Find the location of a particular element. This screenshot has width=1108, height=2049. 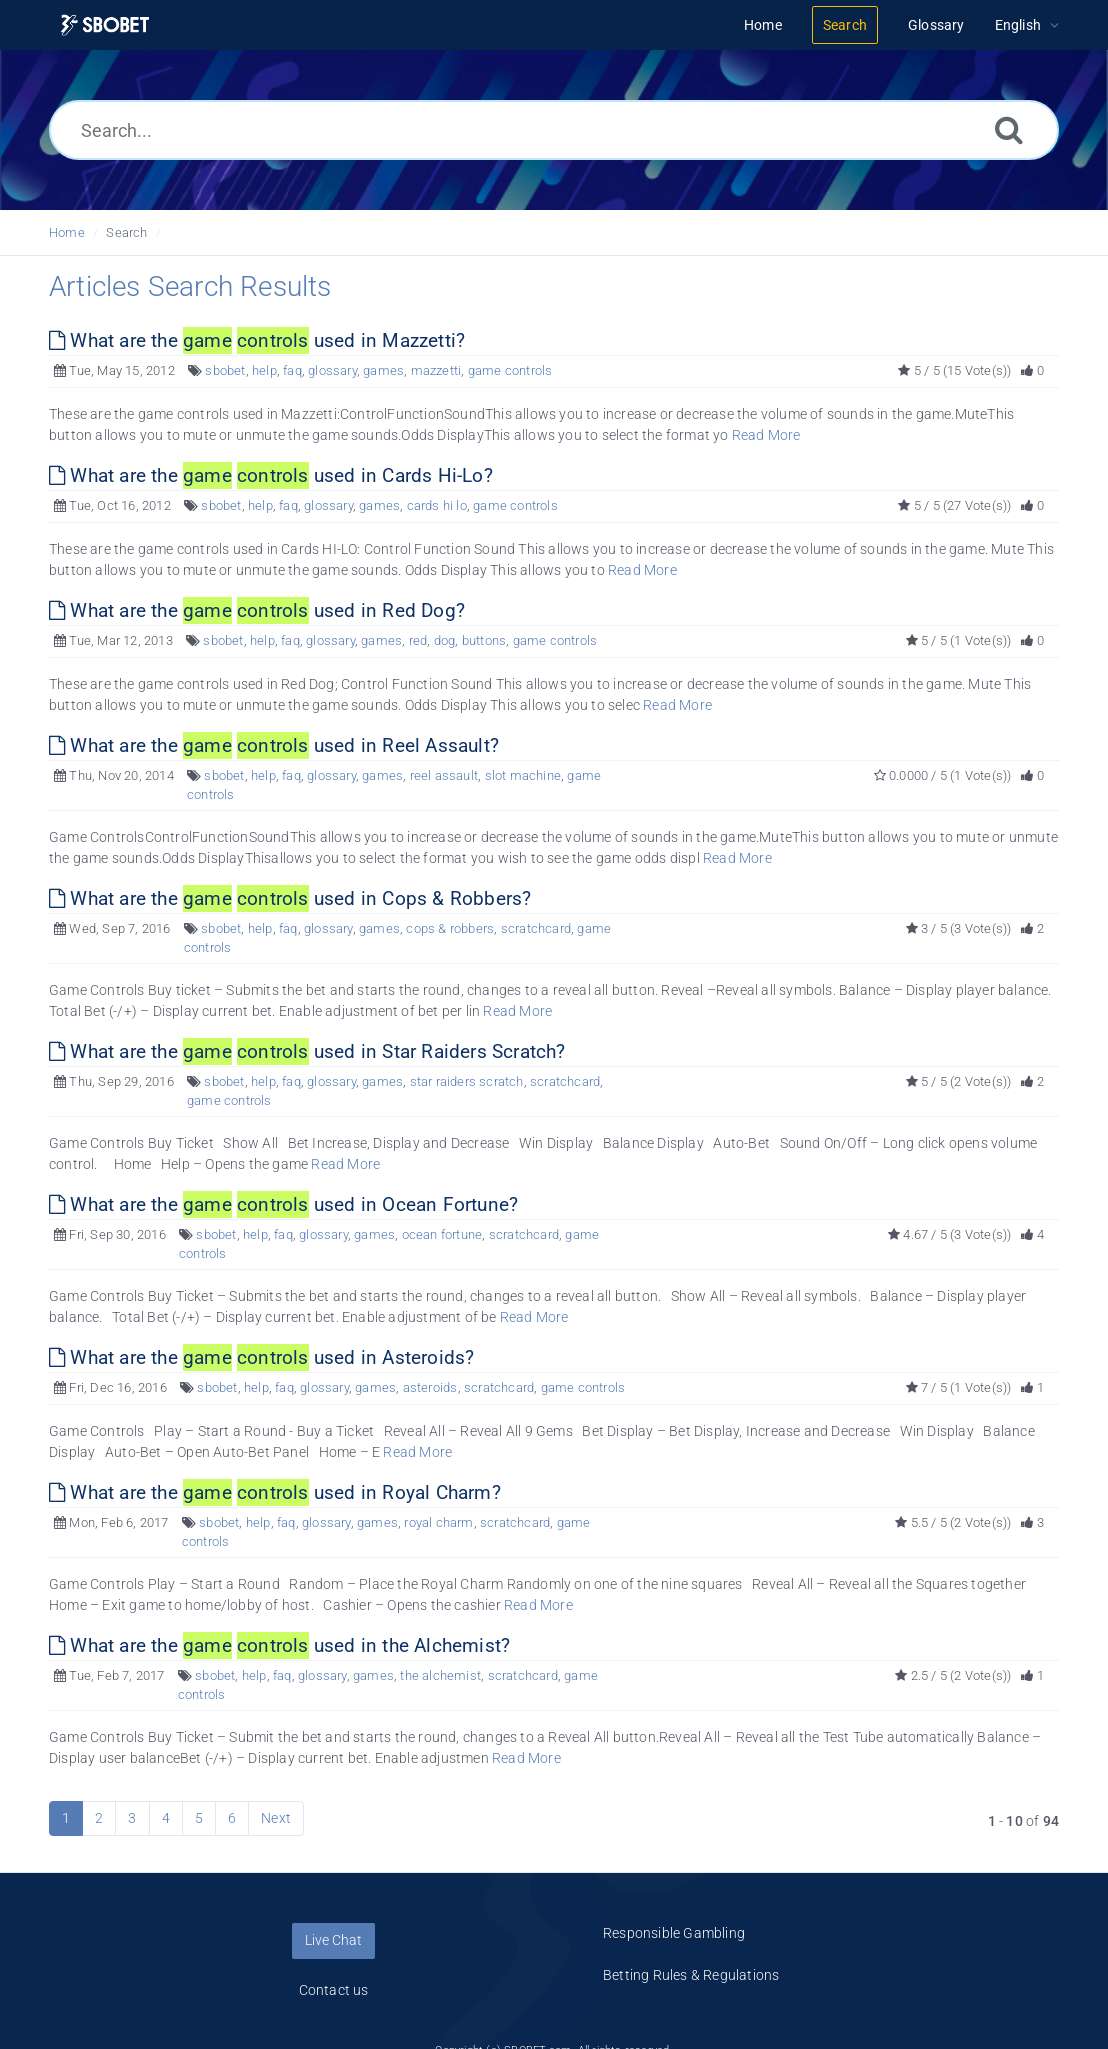

slot machine is located at coordinates (523, 775).